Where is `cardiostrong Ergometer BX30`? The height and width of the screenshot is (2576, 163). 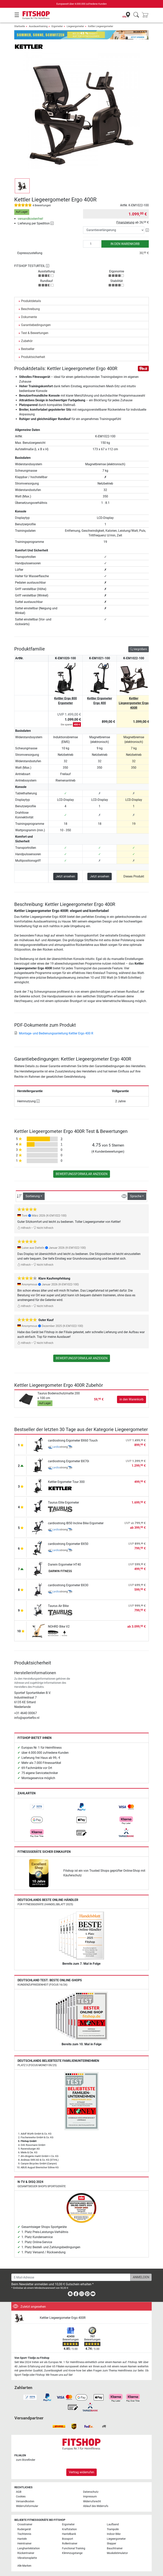
cardiostrong Ergometer BX30 is located at coordinates (68, 1585).